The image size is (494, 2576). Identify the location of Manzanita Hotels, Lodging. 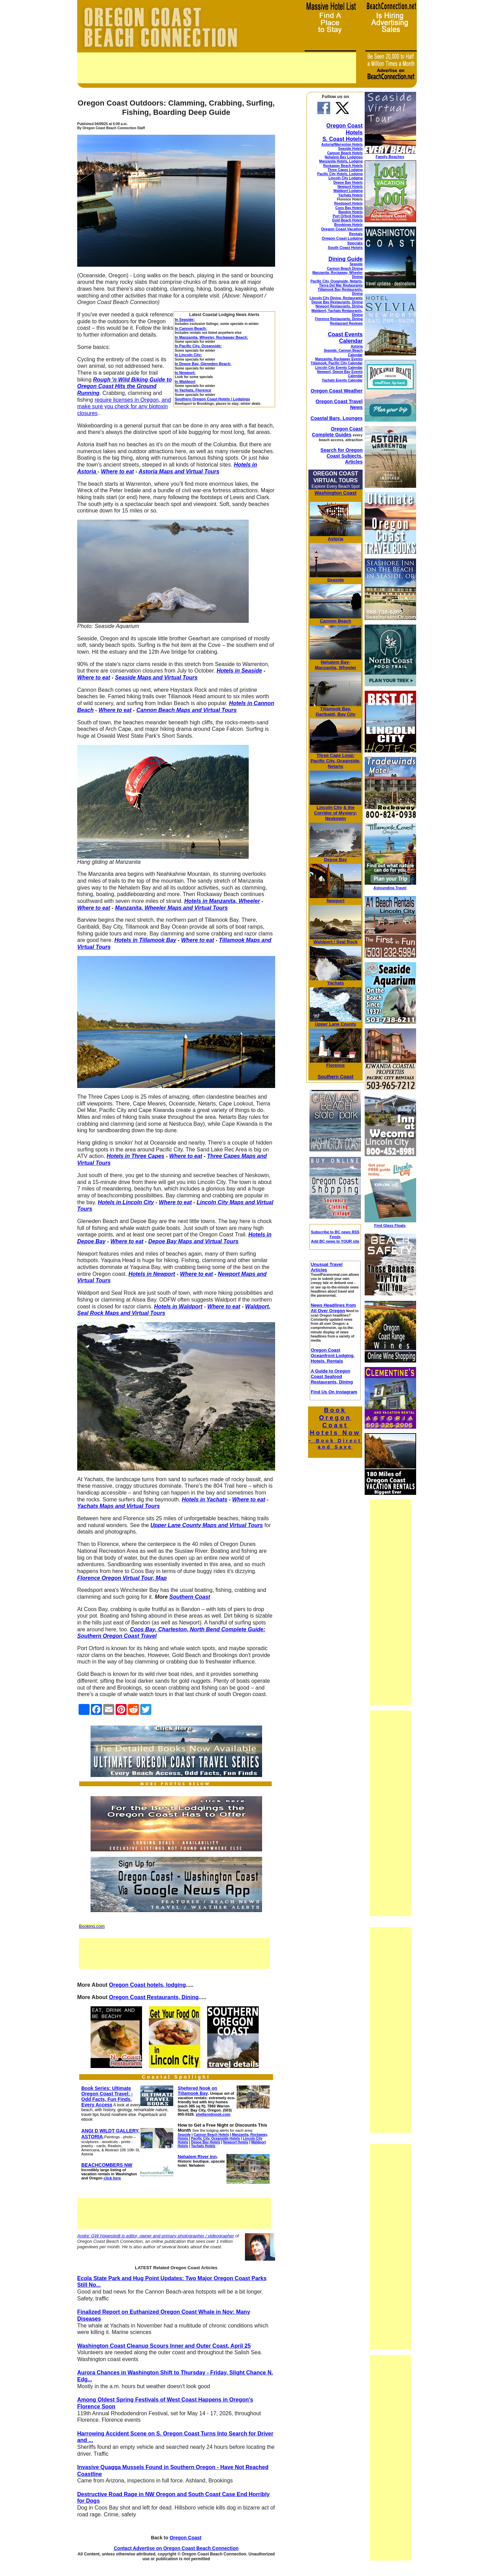
(341, 161).